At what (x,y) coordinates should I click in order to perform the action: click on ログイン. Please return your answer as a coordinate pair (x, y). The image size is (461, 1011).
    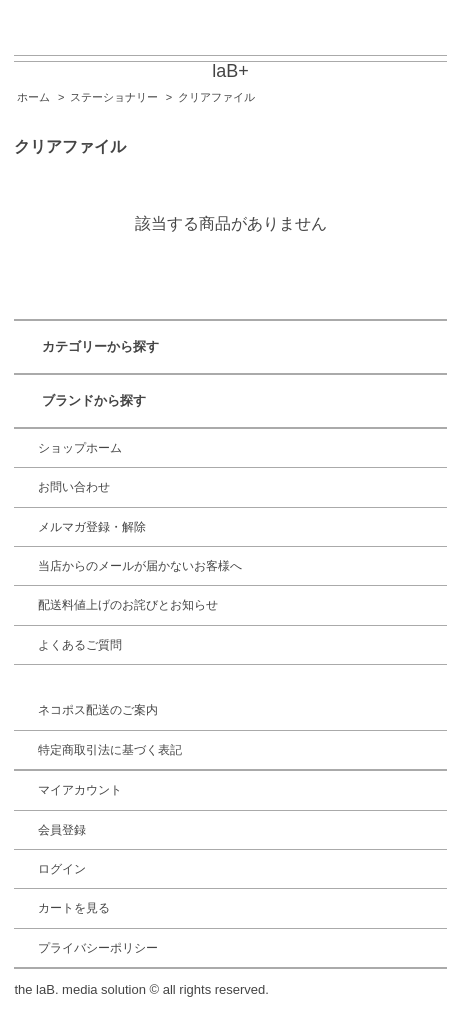
    Looking at the image, I should click on (62, 869).